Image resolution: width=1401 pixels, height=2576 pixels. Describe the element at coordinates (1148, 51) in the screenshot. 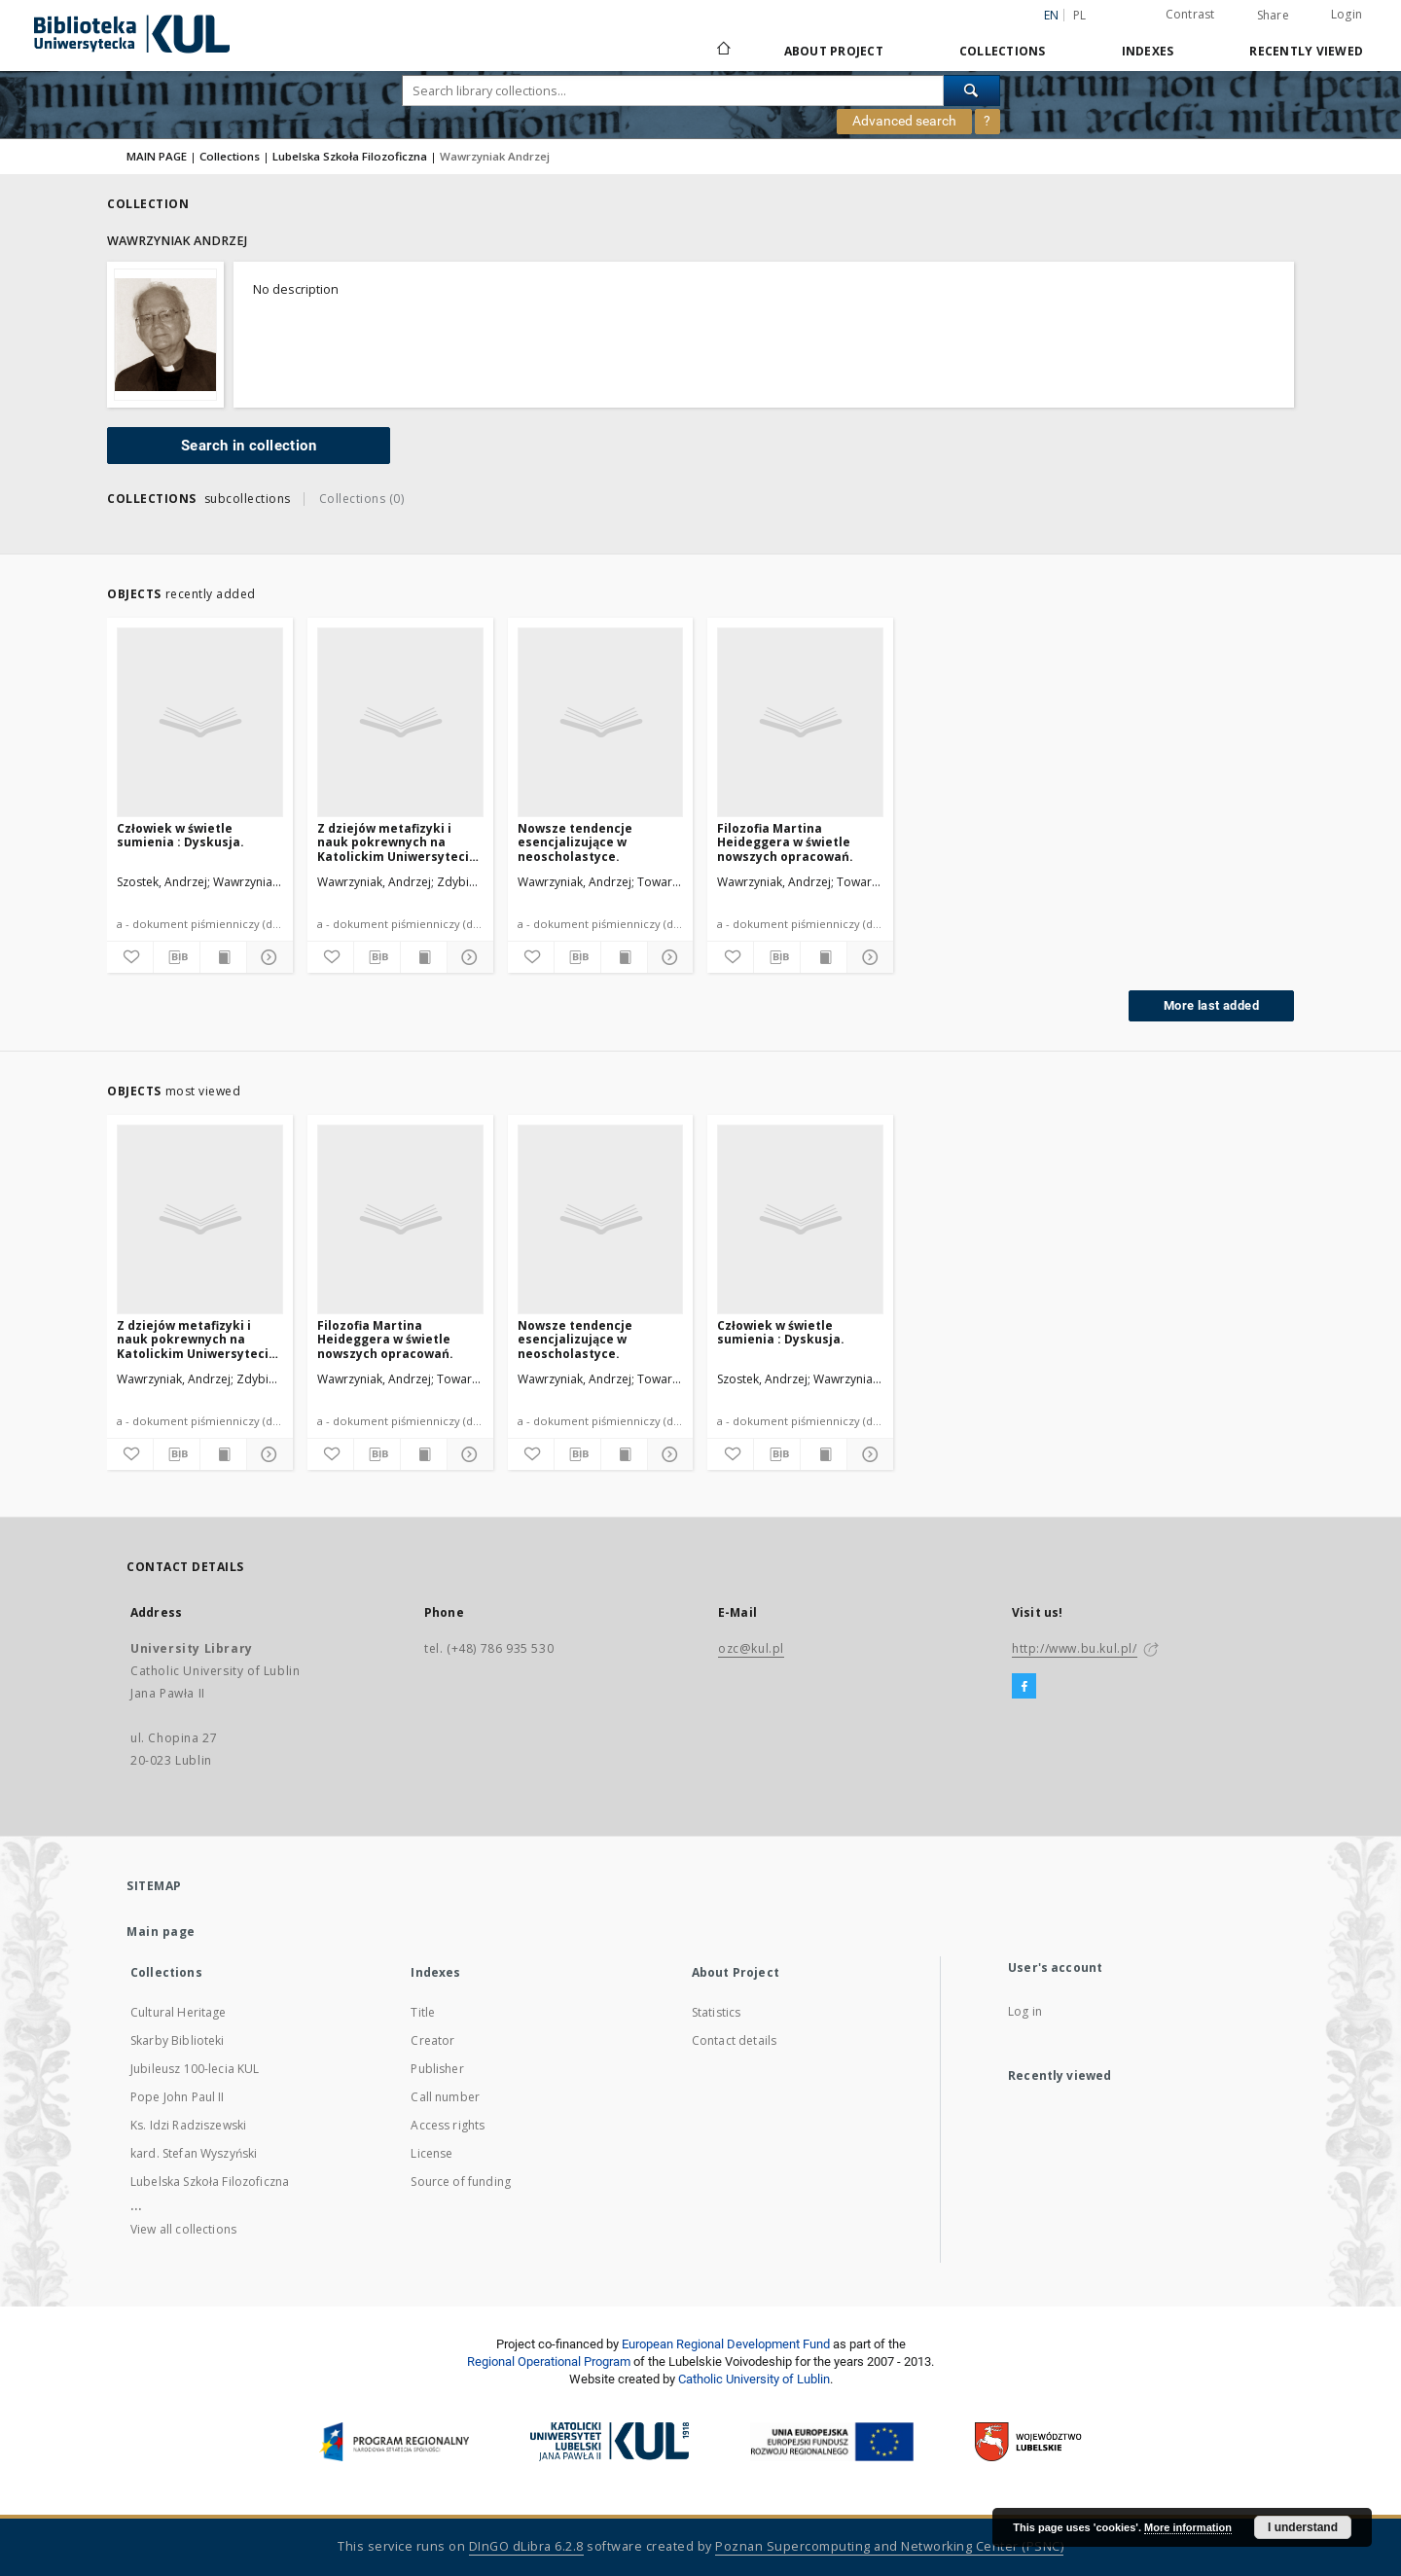

I see `Indexes` at that location.